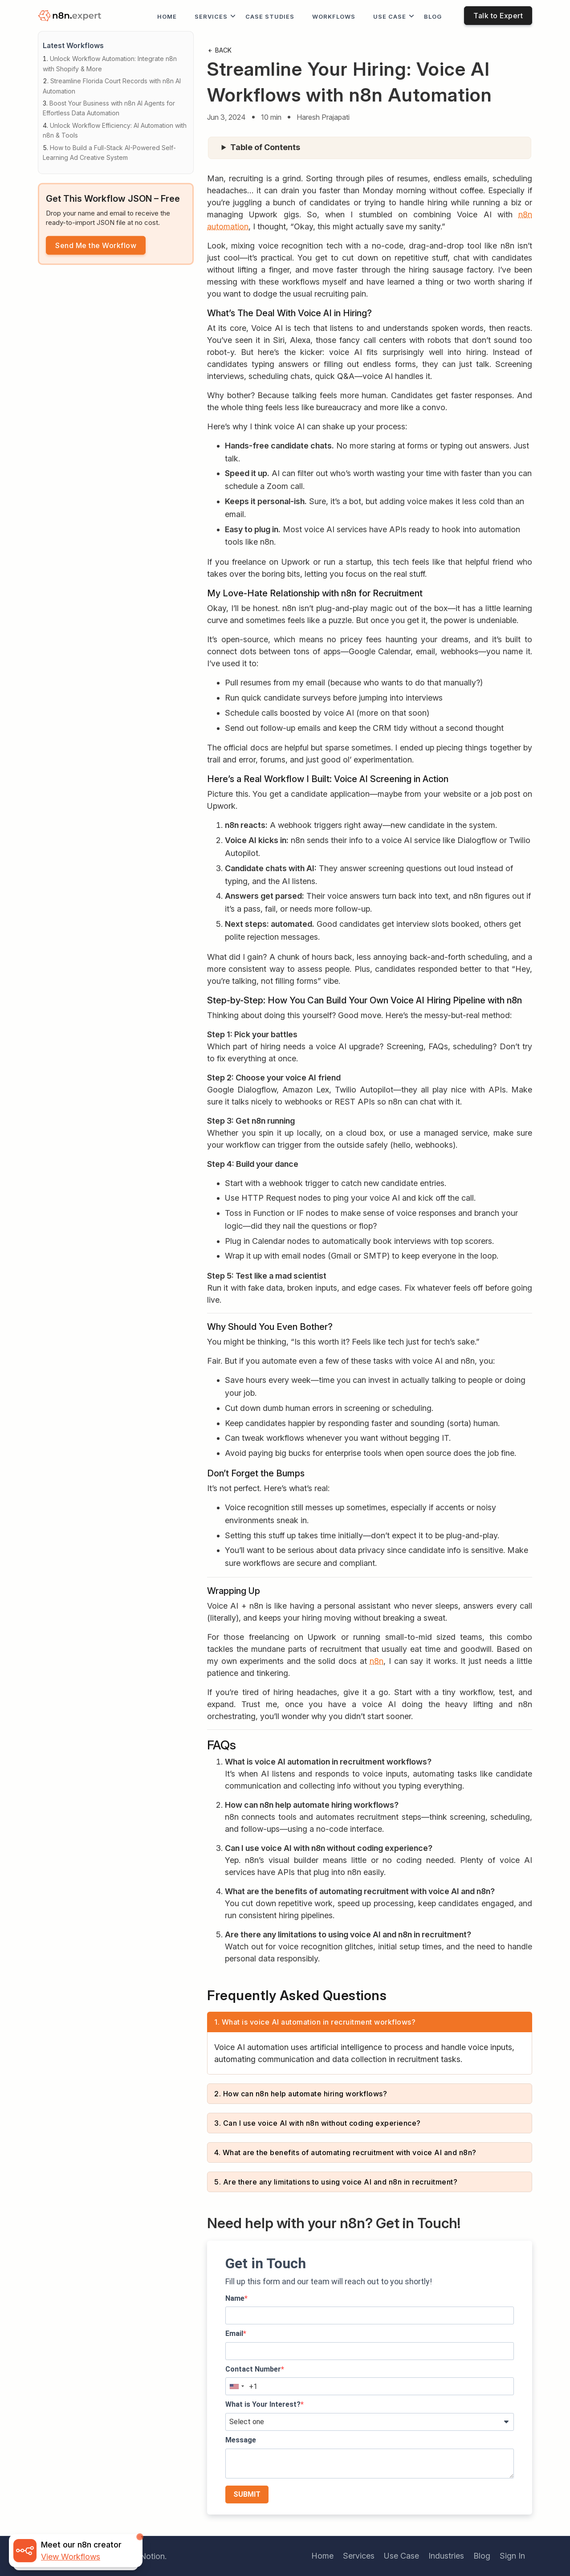  What do you see at coordinates (263, 2404) in the screenshot?
I see `What is Your Interest?` at bounding box center [263, 2404].